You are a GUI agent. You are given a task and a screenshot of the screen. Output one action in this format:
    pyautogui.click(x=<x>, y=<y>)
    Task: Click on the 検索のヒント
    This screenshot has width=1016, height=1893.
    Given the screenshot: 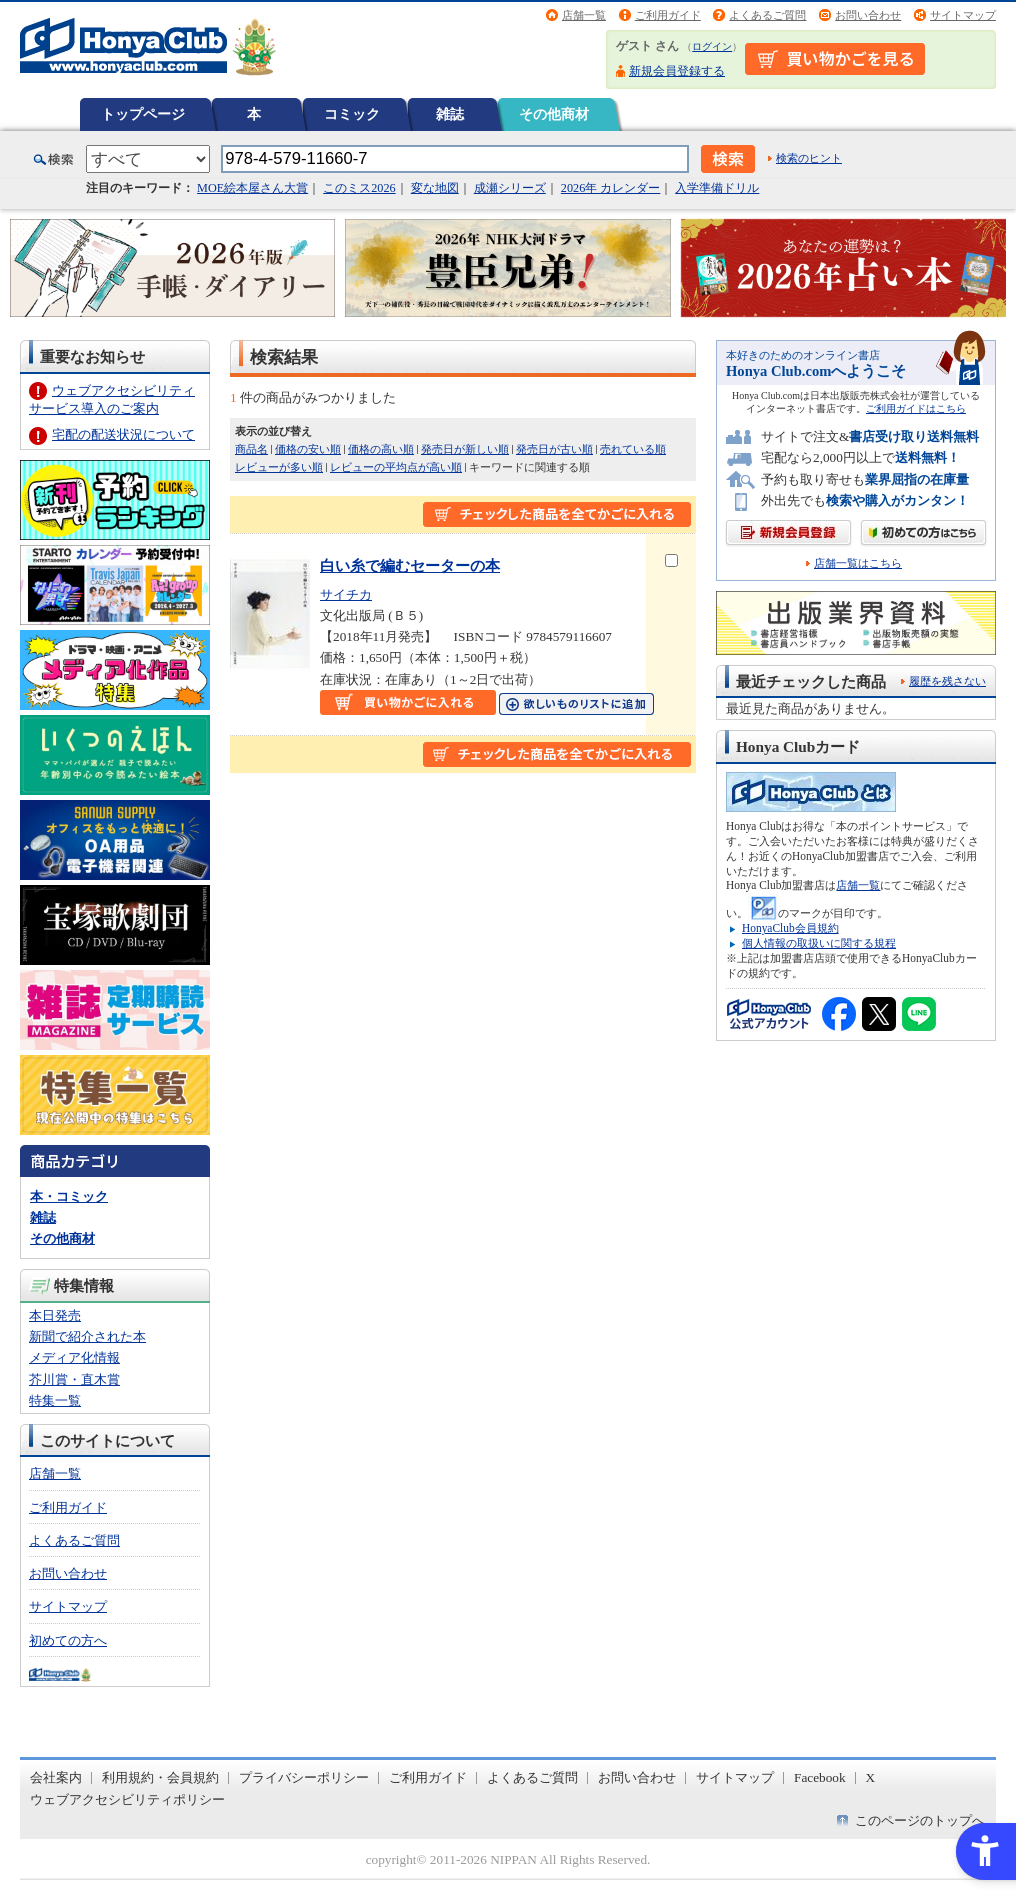 What is the action you would take?
    pyautogui.click(x=809, y=158)
    